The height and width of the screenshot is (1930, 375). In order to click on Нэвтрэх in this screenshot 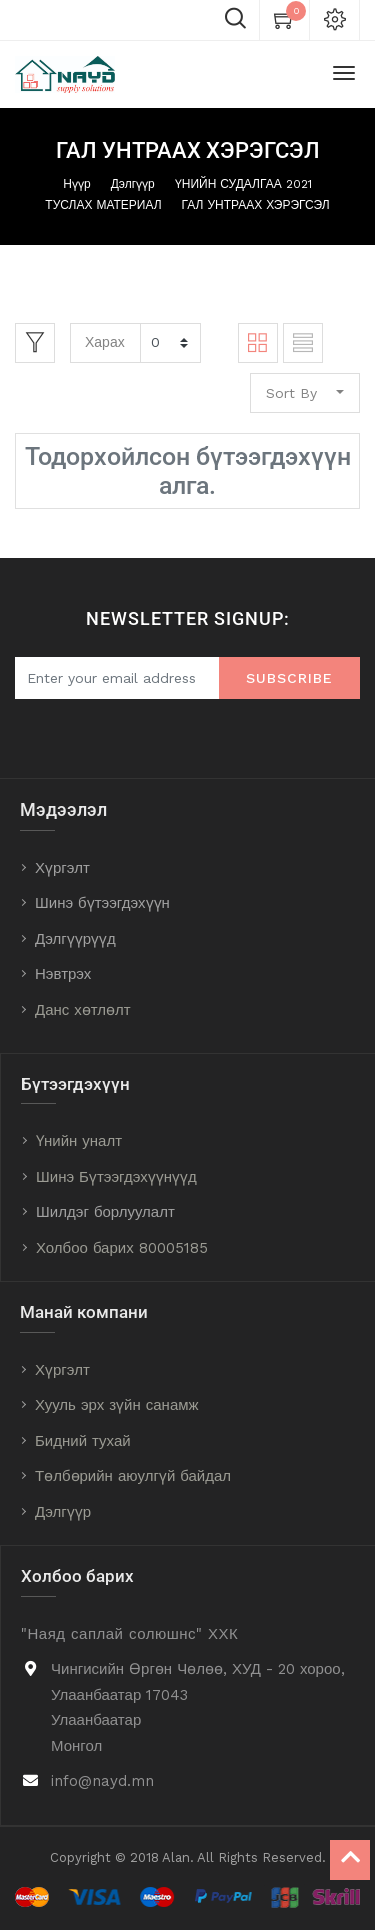, I will do `click(63, 974)`.